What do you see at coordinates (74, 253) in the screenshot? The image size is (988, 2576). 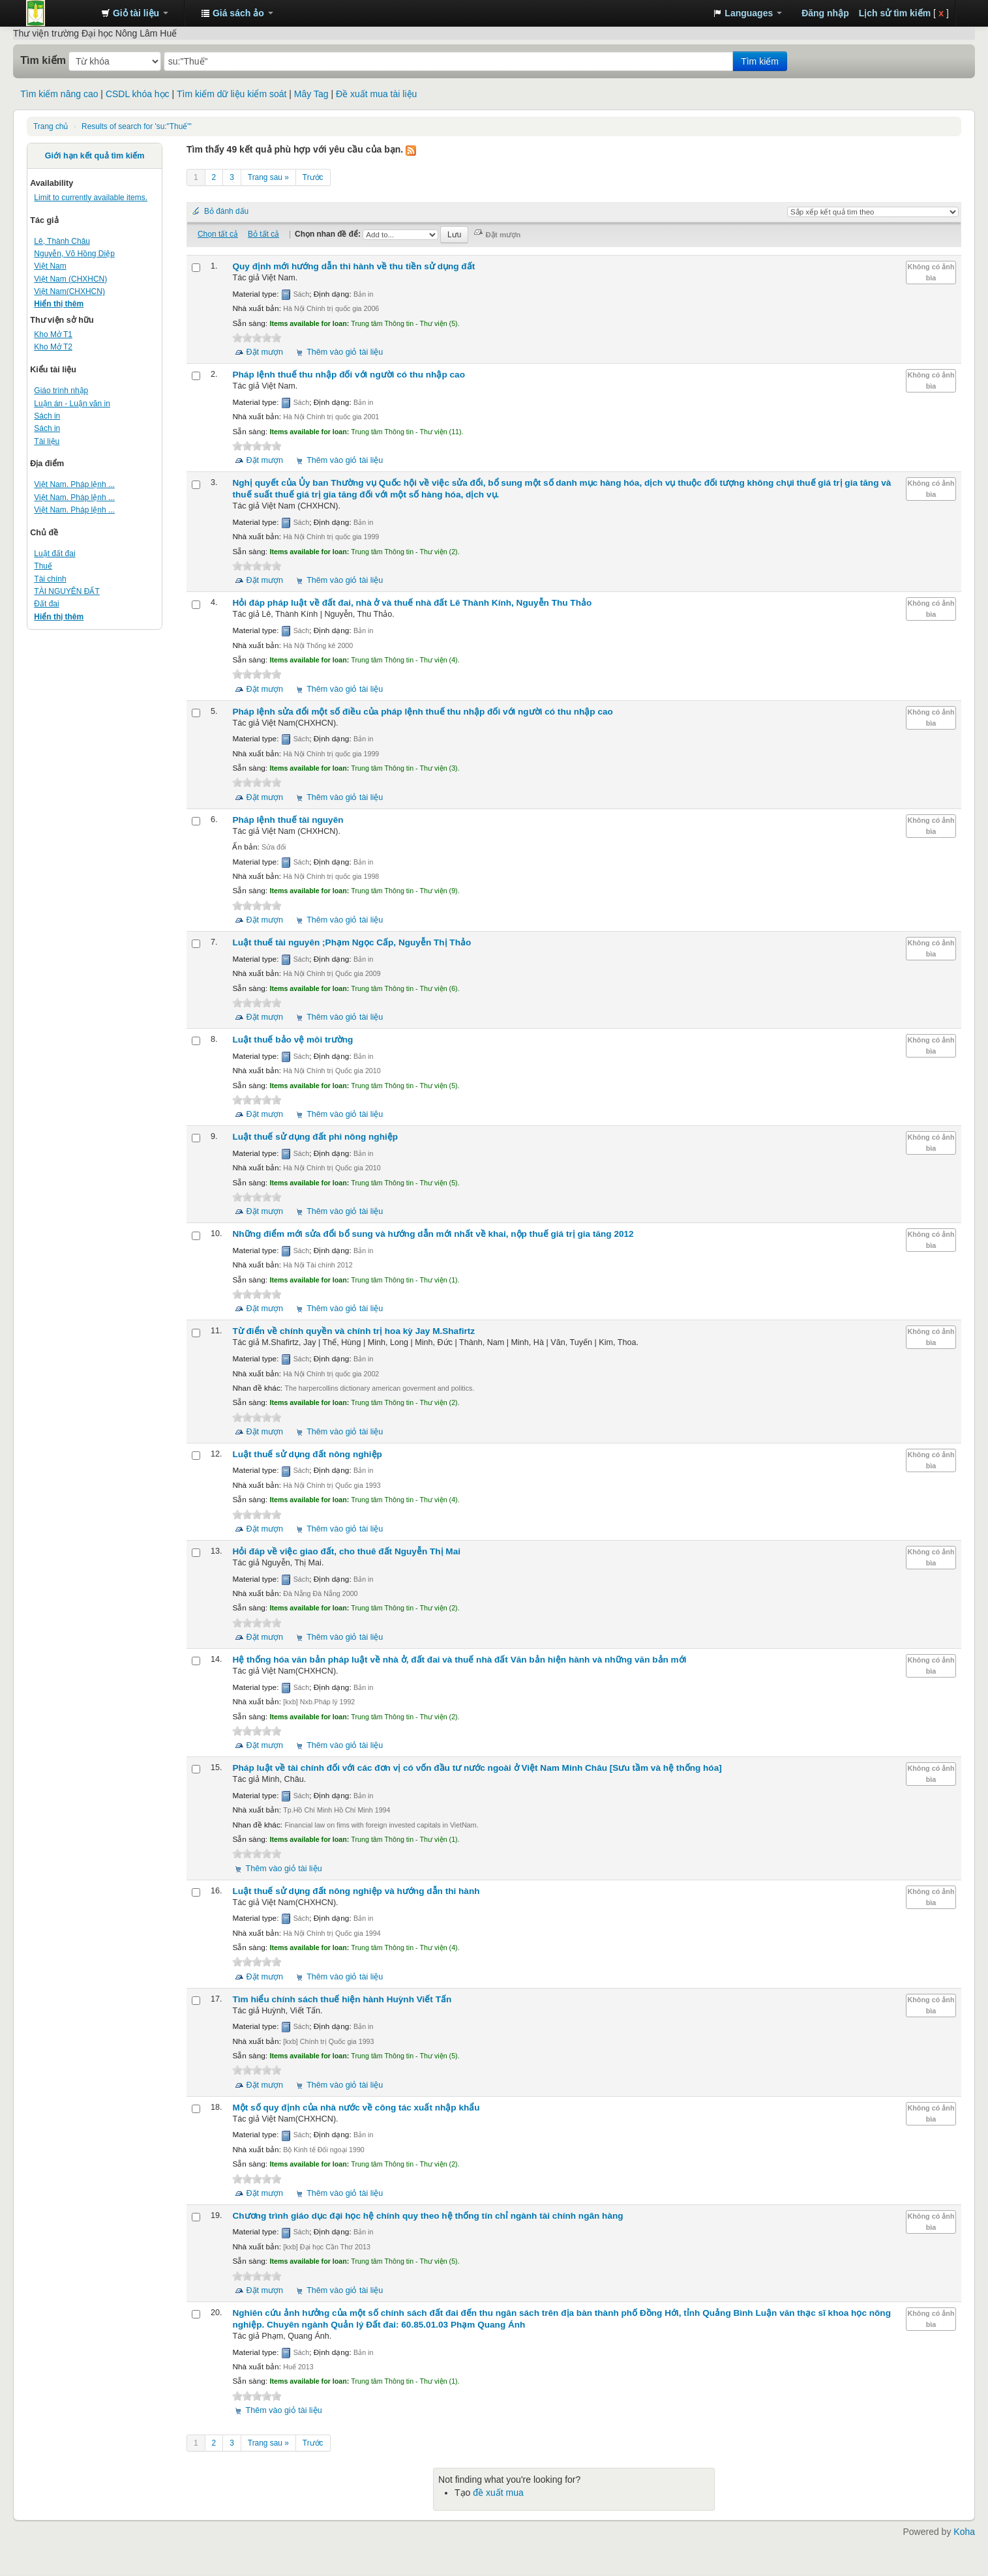 I see `Nguyễn, Võ Hồng Diệp` at bounding box center [74, 253].